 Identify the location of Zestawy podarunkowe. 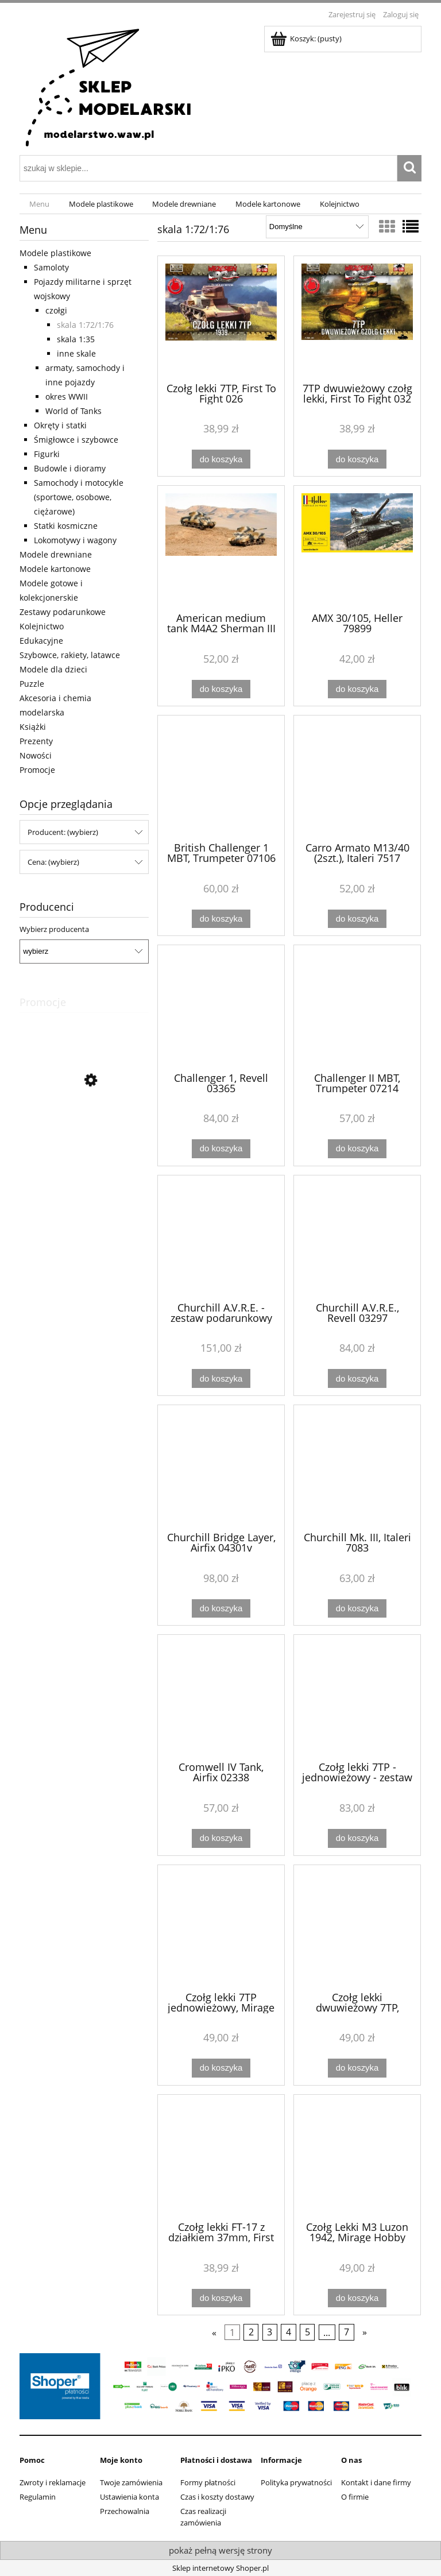
(63, 611).